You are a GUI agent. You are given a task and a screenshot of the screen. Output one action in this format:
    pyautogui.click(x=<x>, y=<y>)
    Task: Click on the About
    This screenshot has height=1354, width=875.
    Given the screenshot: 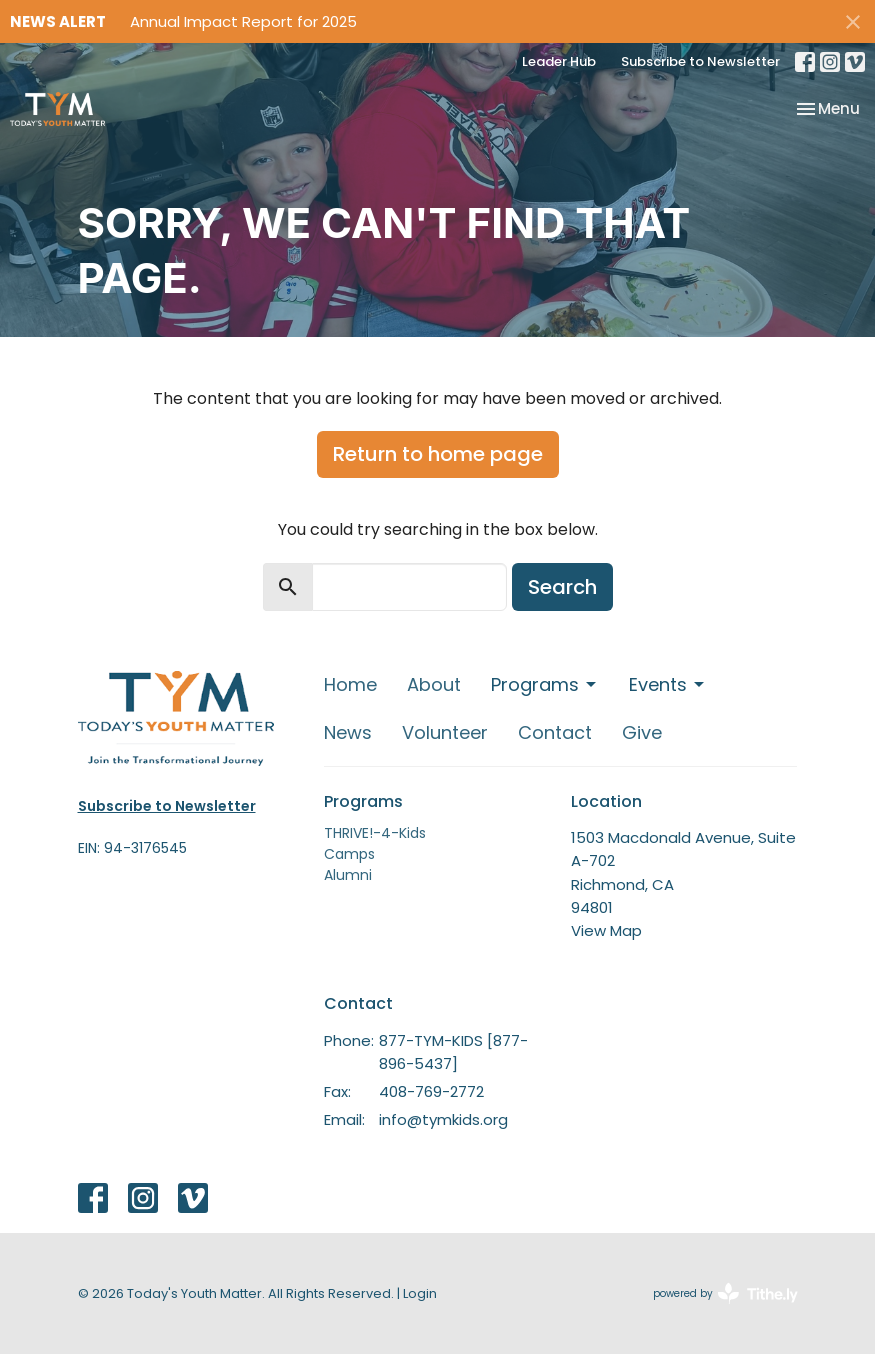 What is the action you would take?
    pyautogui.click(x=434, y=684)
    